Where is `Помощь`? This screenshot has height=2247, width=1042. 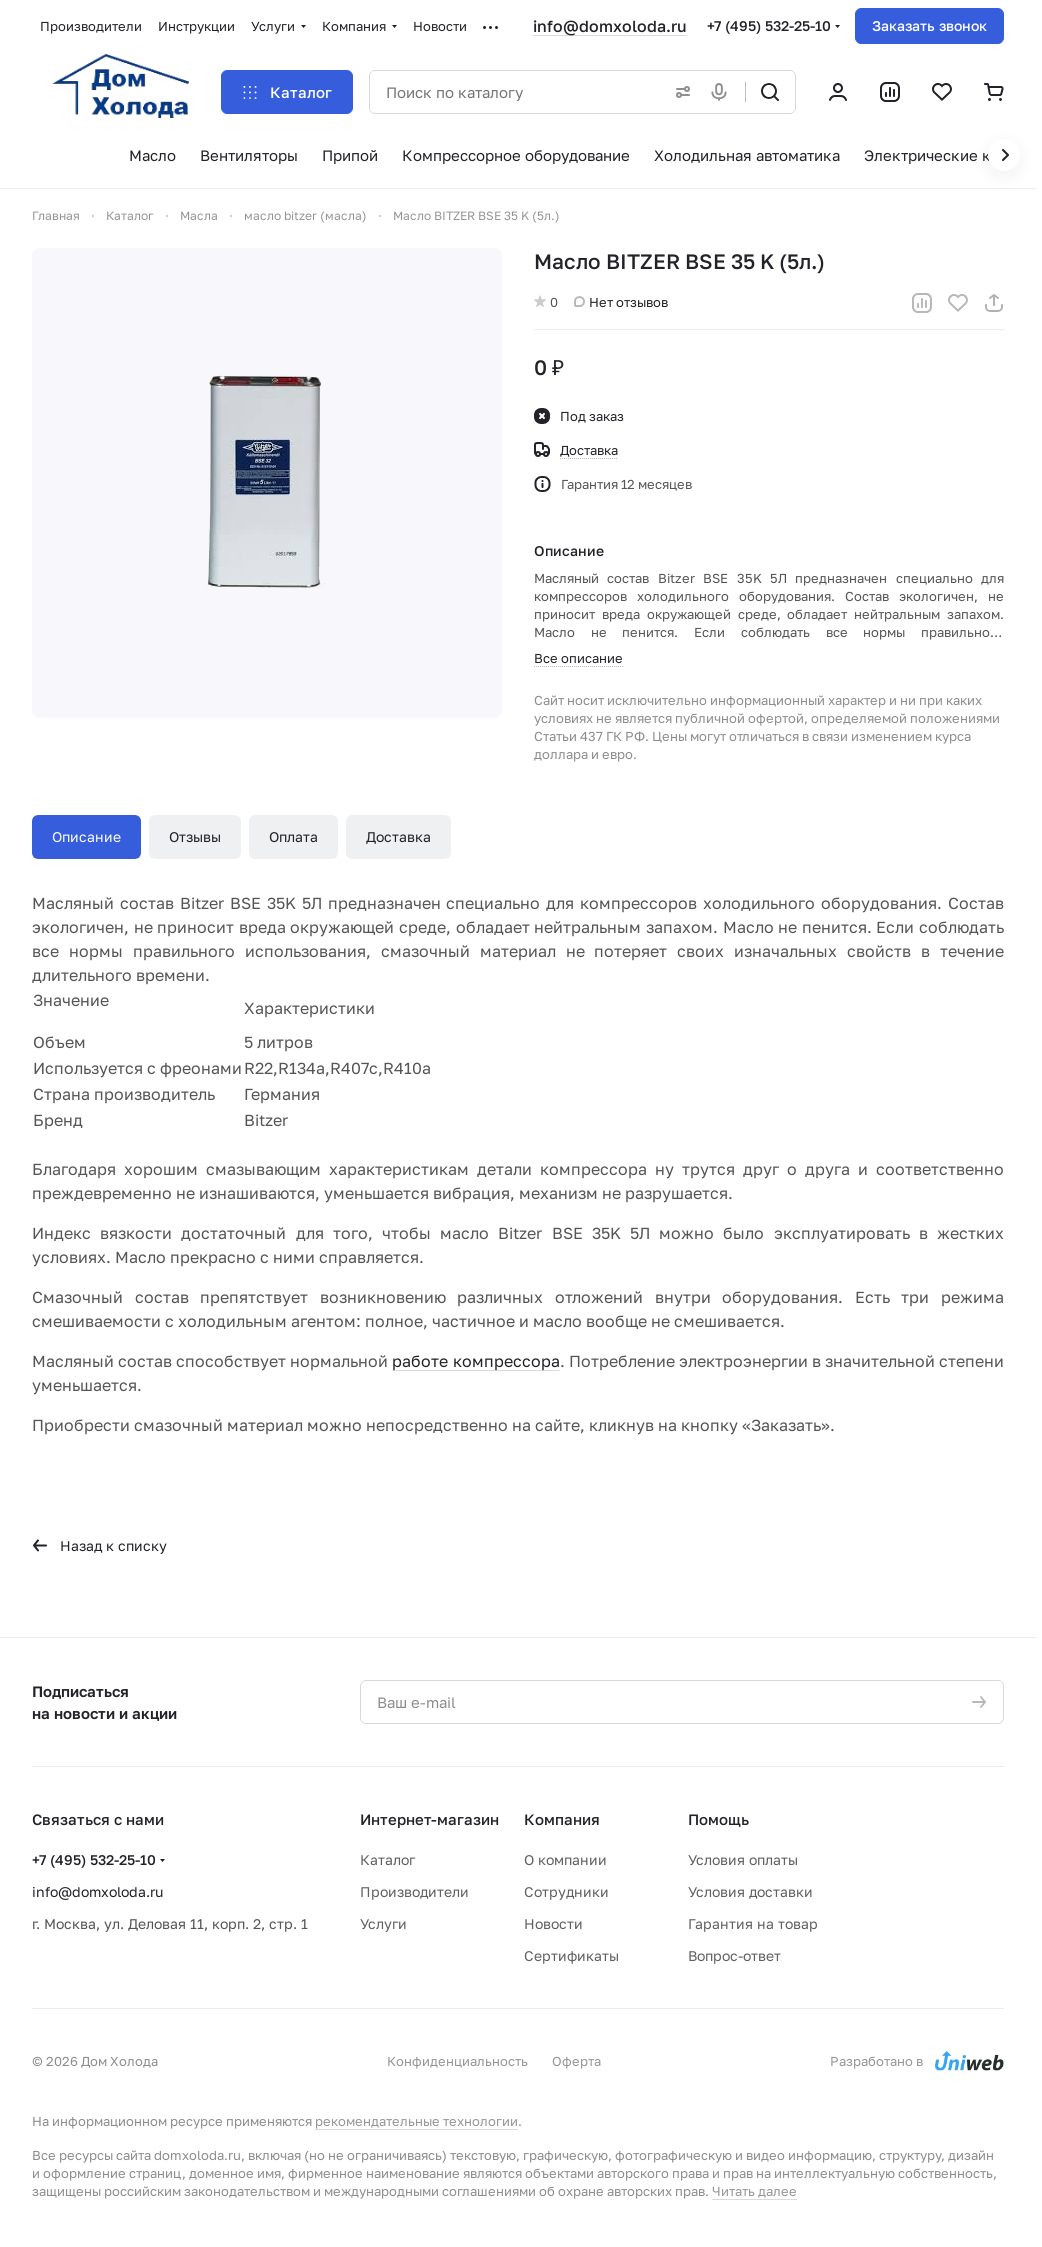 Помощь is located at coordinates (718, 1819).